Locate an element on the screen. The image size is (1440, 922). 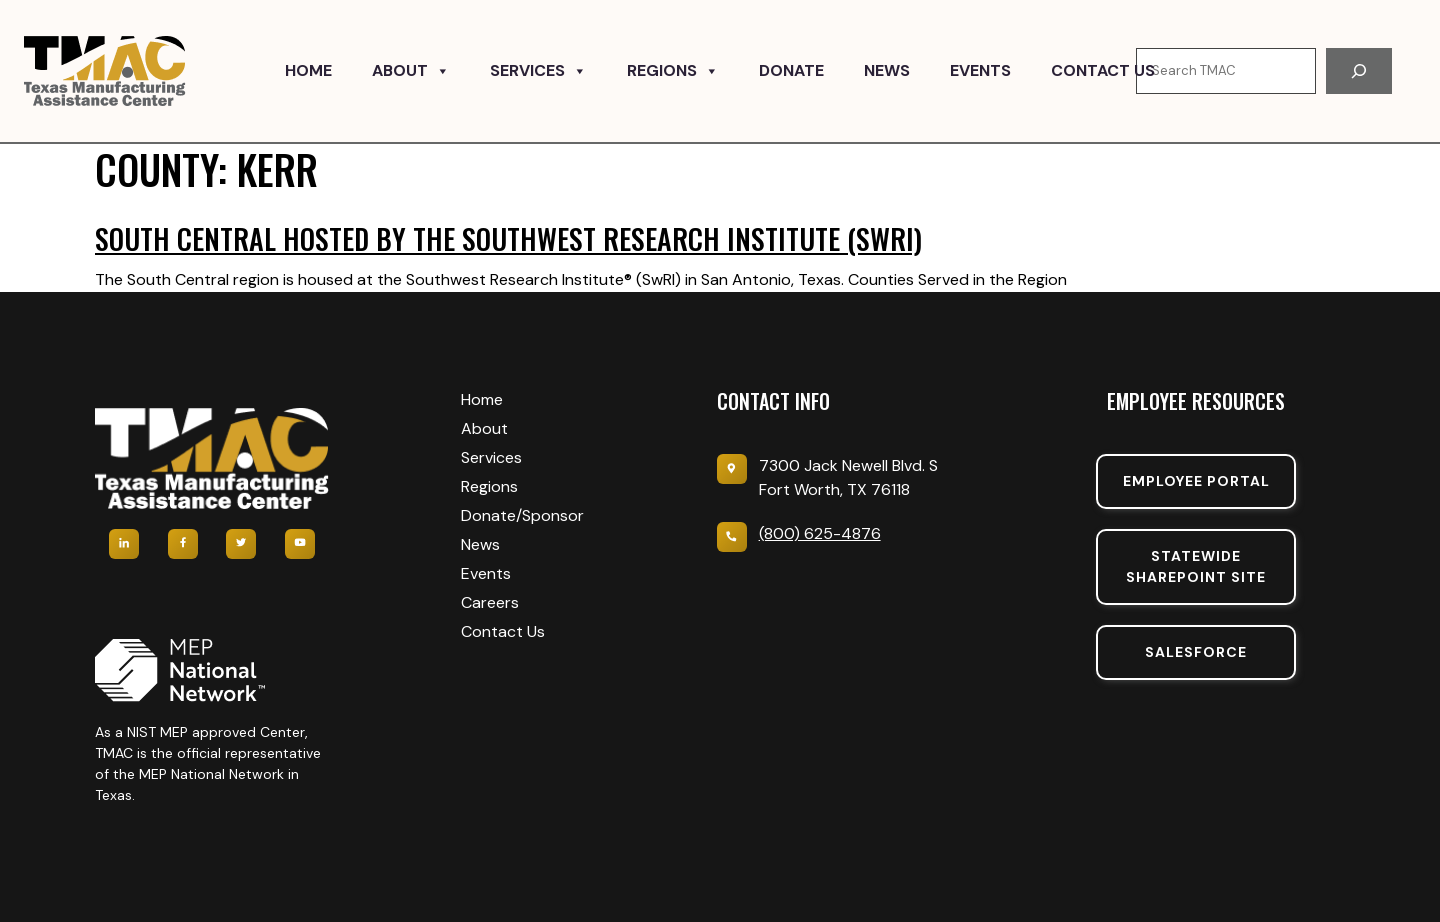
Home is located at coordinates (308, 70).